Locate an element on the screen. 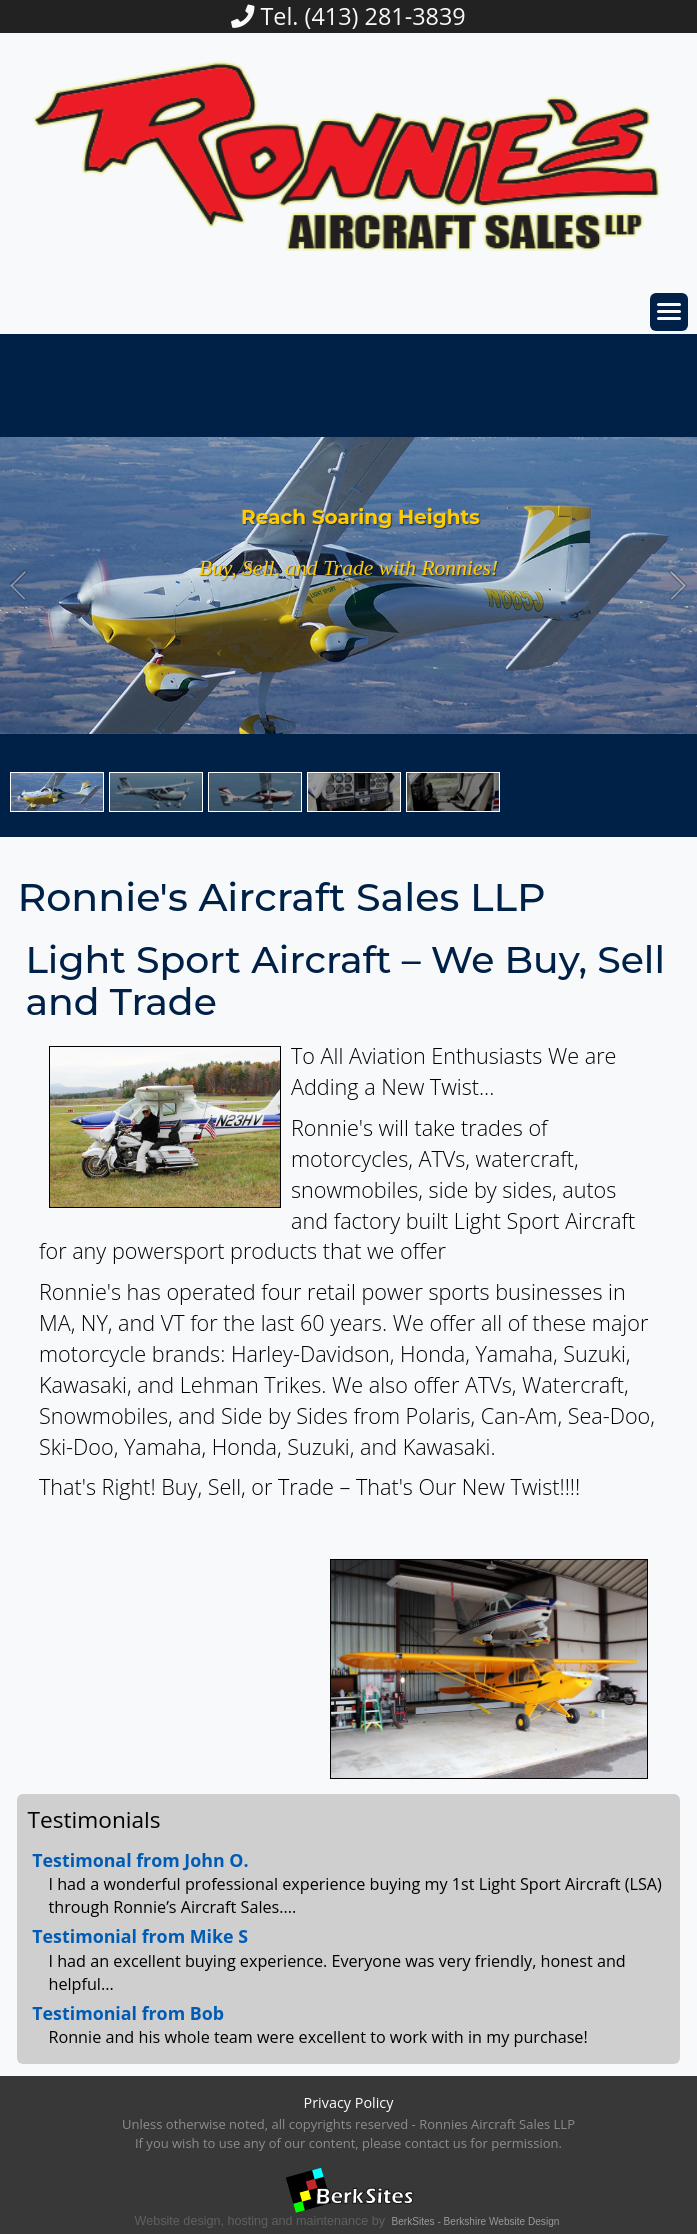 This screenshot has width=697, height=2234. BerkSites - Berkshire Website Design is located at coordinates (476, 2221).